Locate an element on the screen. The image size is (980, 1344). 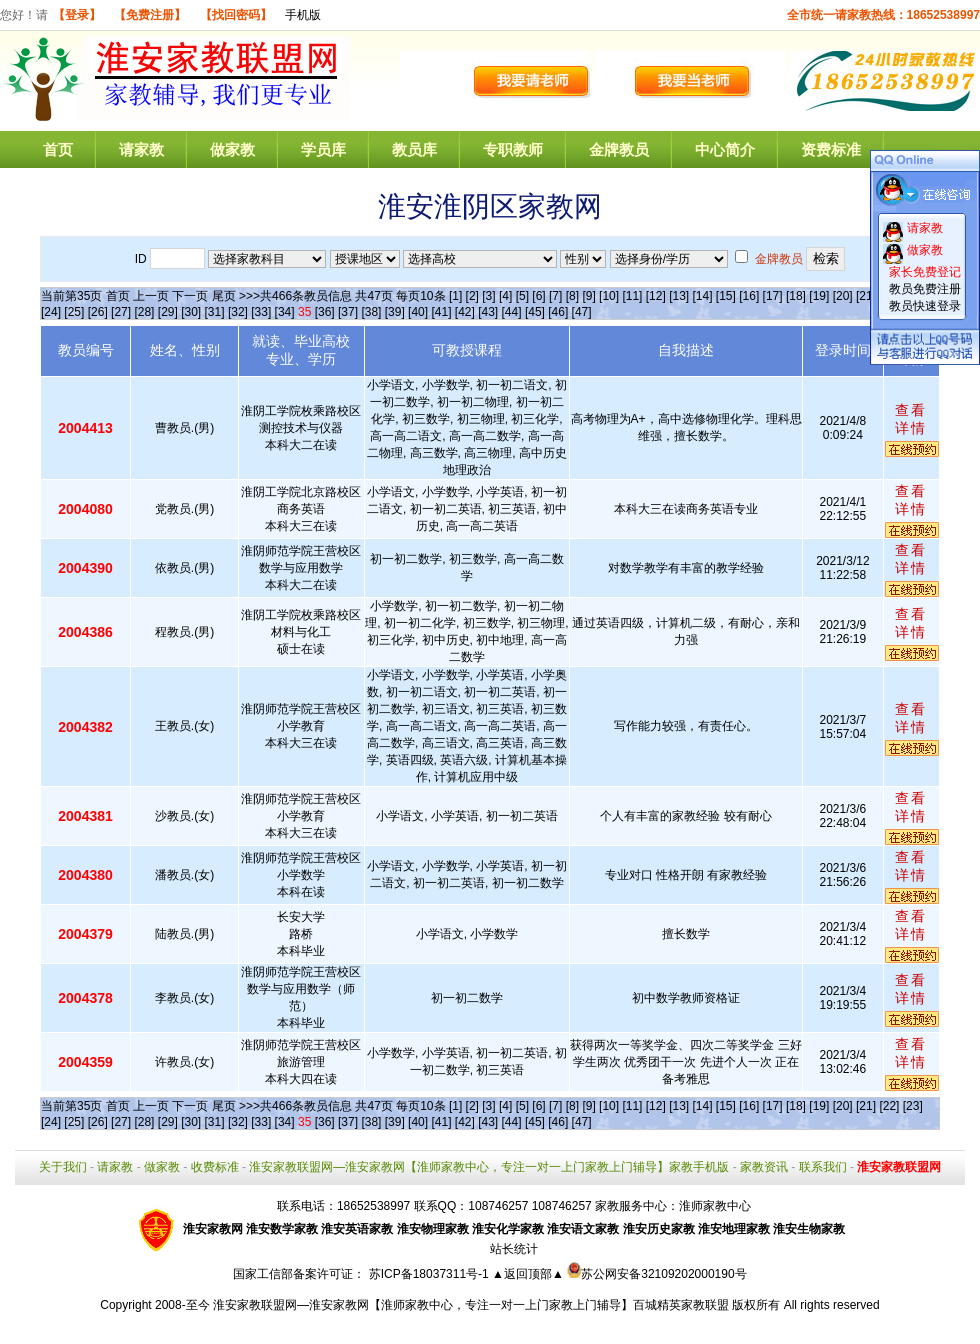
[24] is located at coordinates (51, 312).